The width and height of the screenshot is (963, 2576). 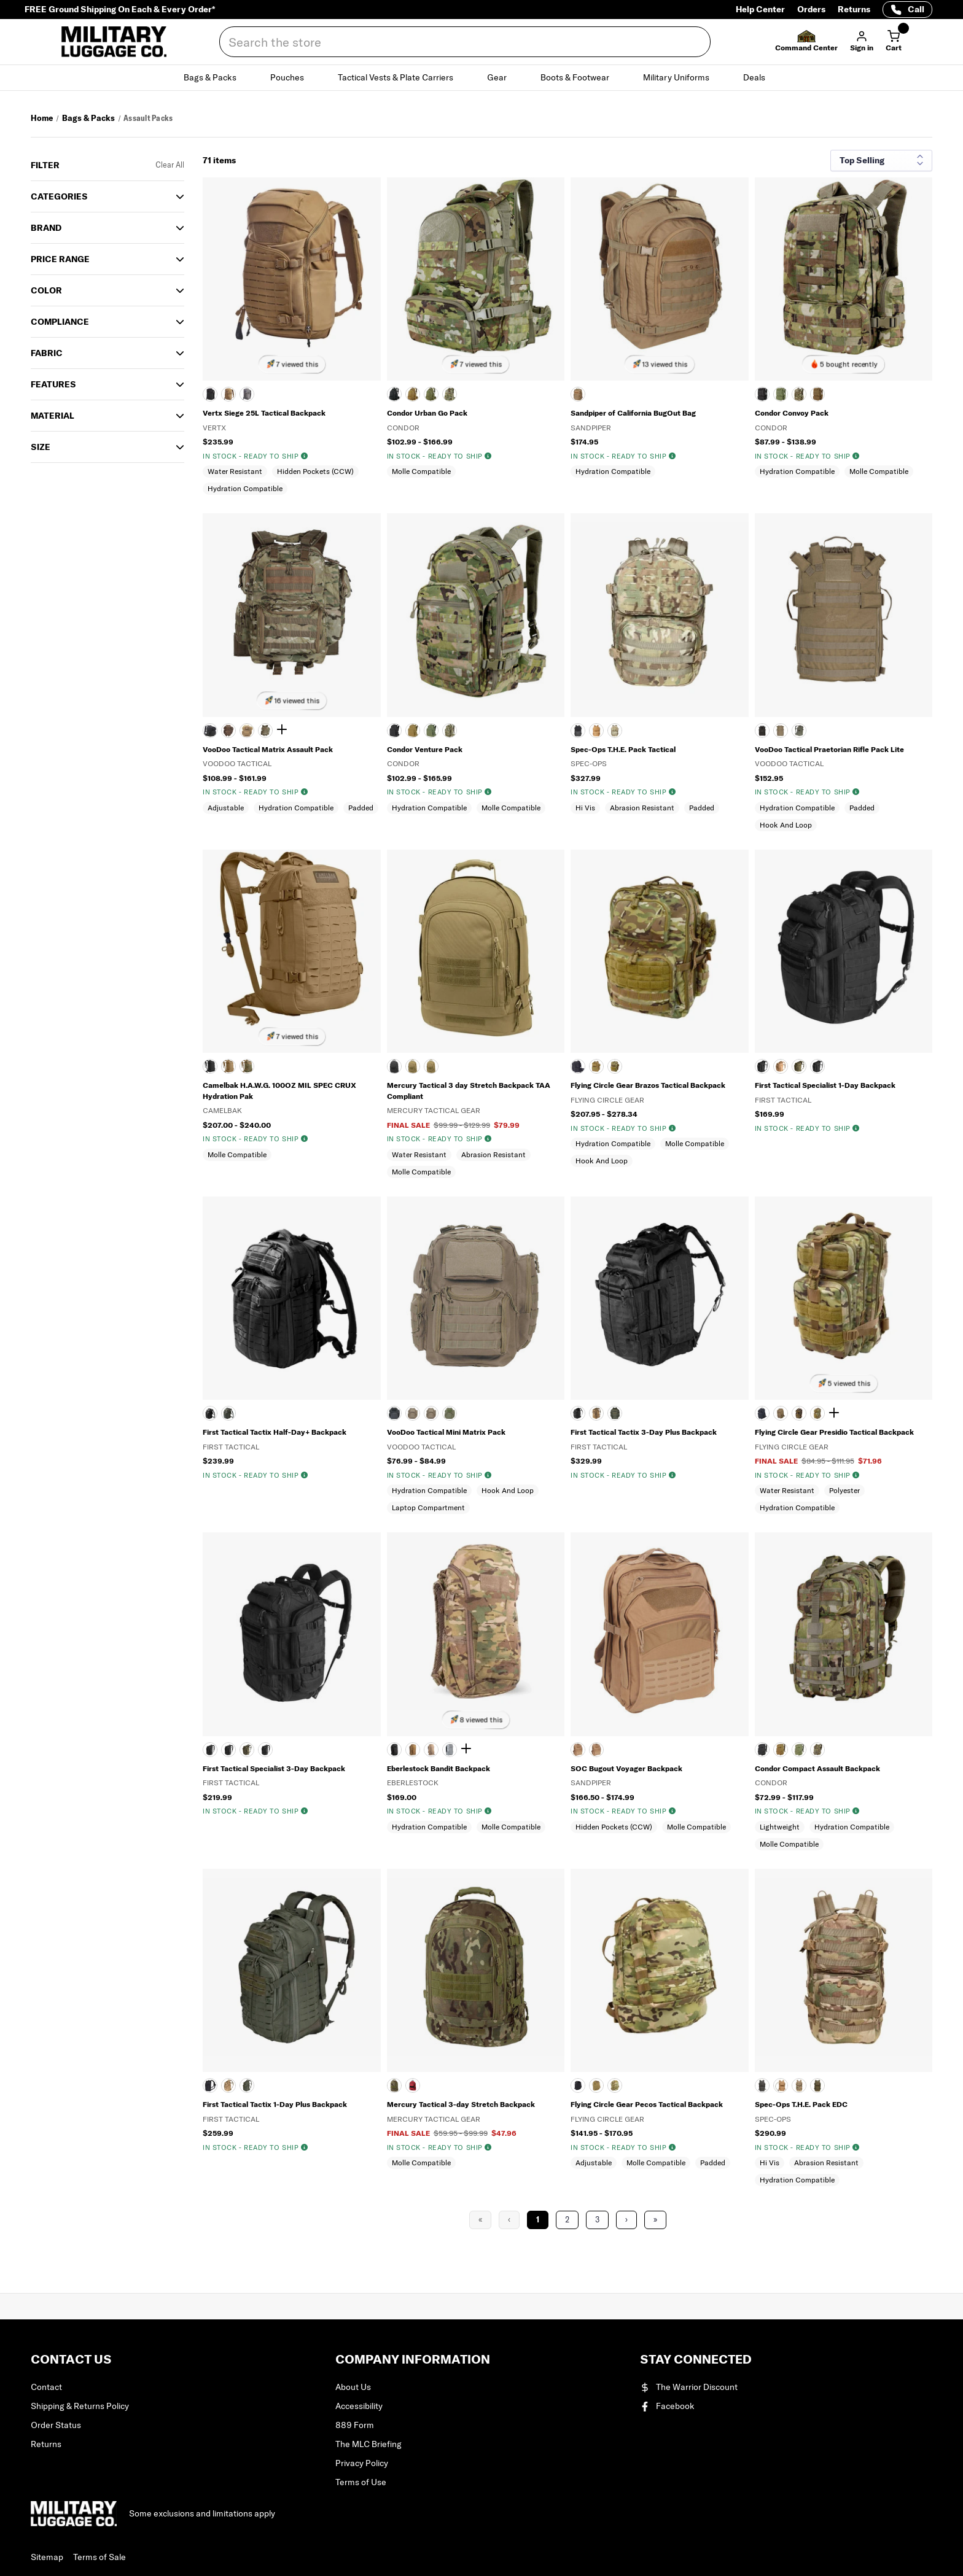 I want to click on [DIGITAL WOODLAND], so click(x=799, y=1413).